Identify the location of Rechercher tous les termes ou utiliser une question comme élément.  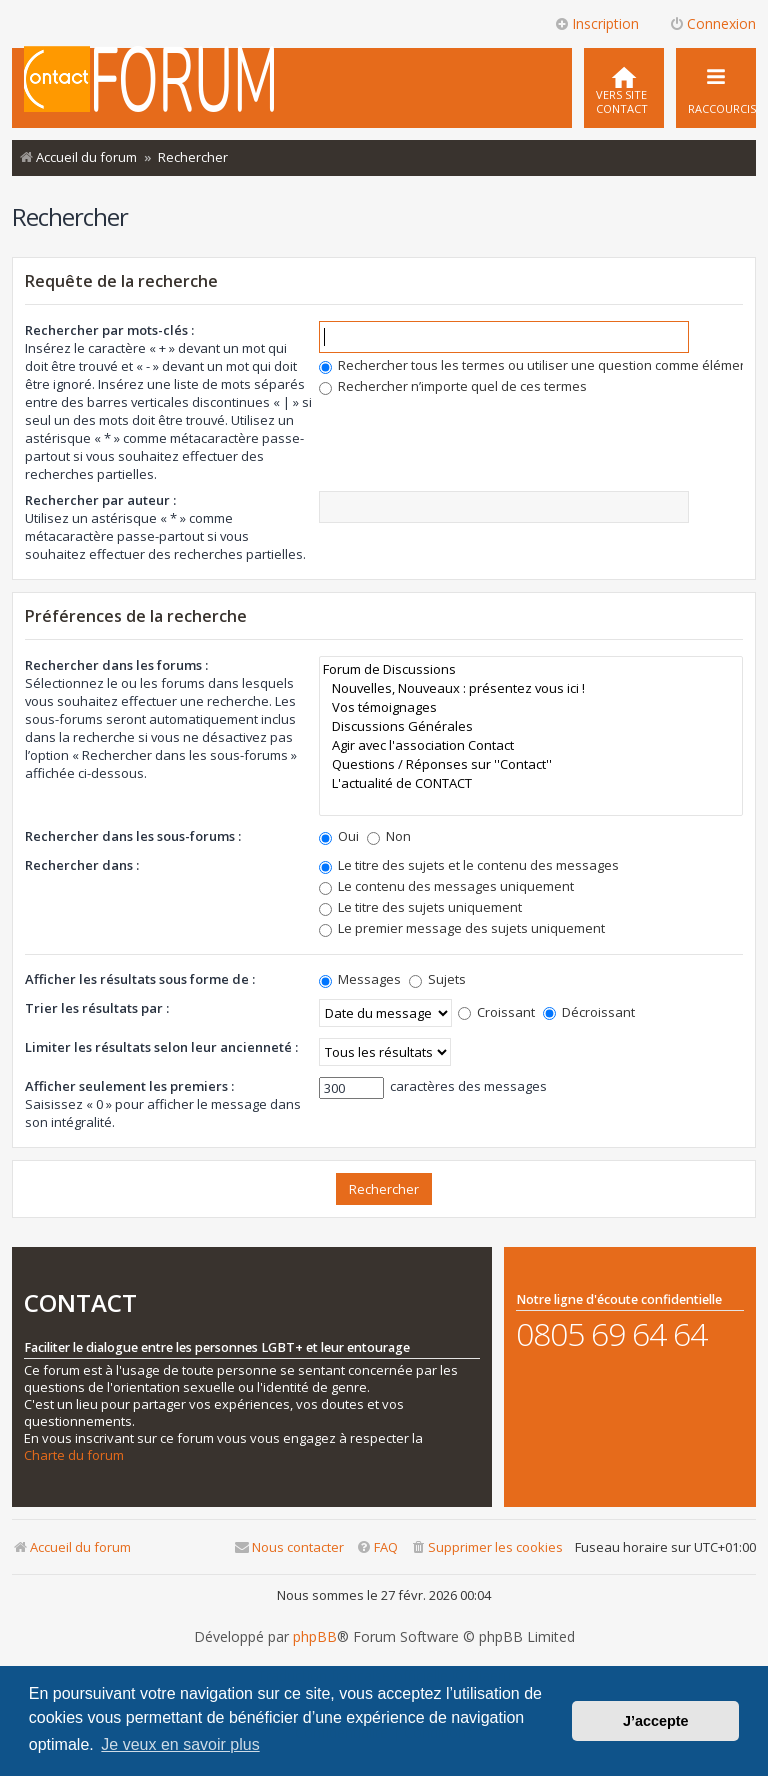
(535, 365).